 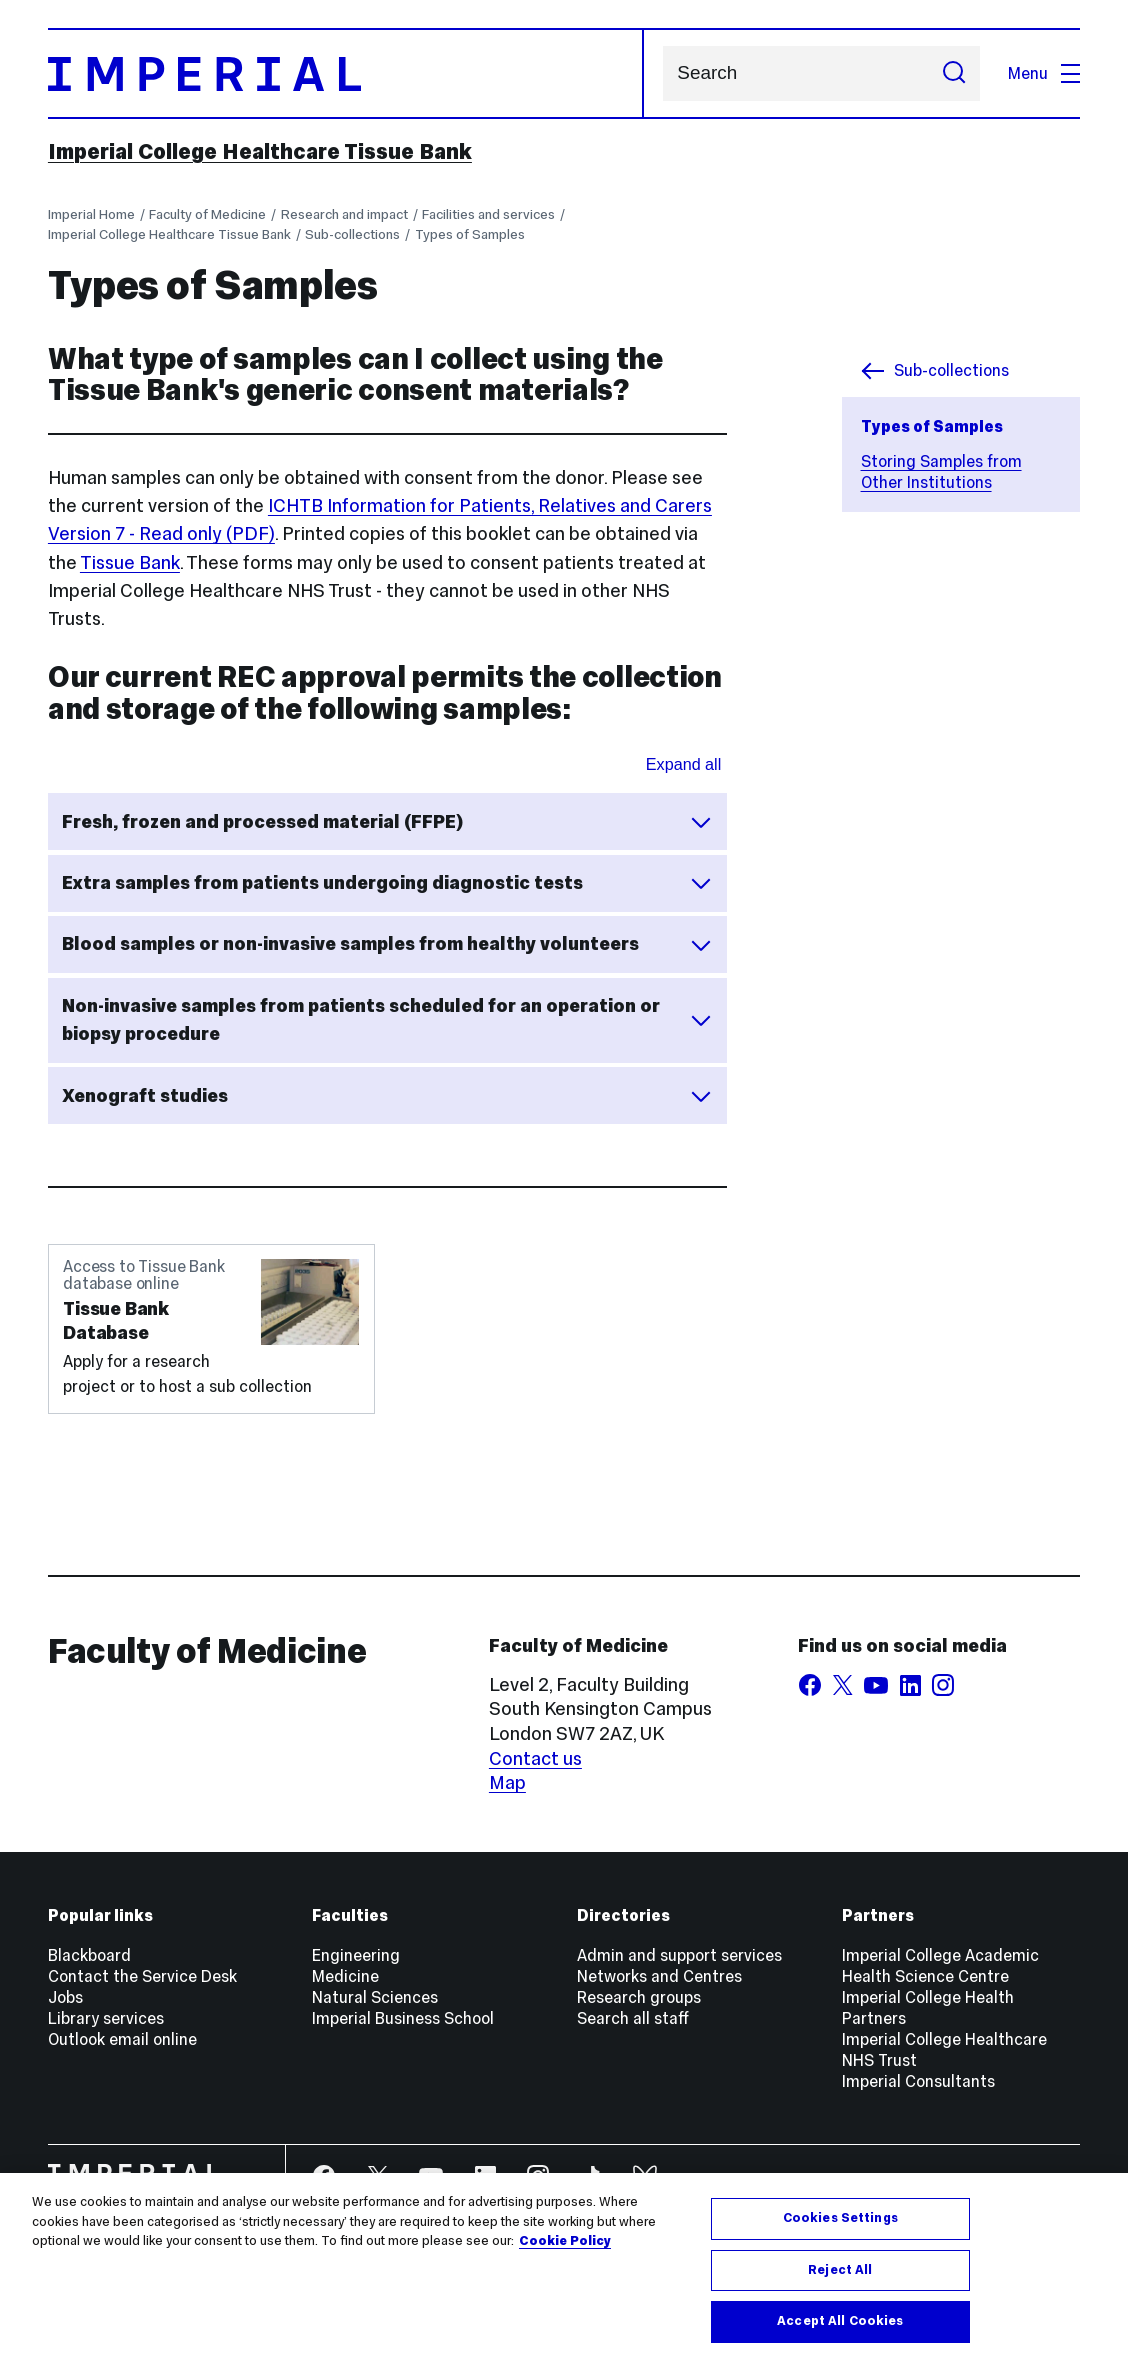 What do you see at coordinates (65, 1997) in the screenshot?
I see `Jobs` at bounding box center [65, 1997].